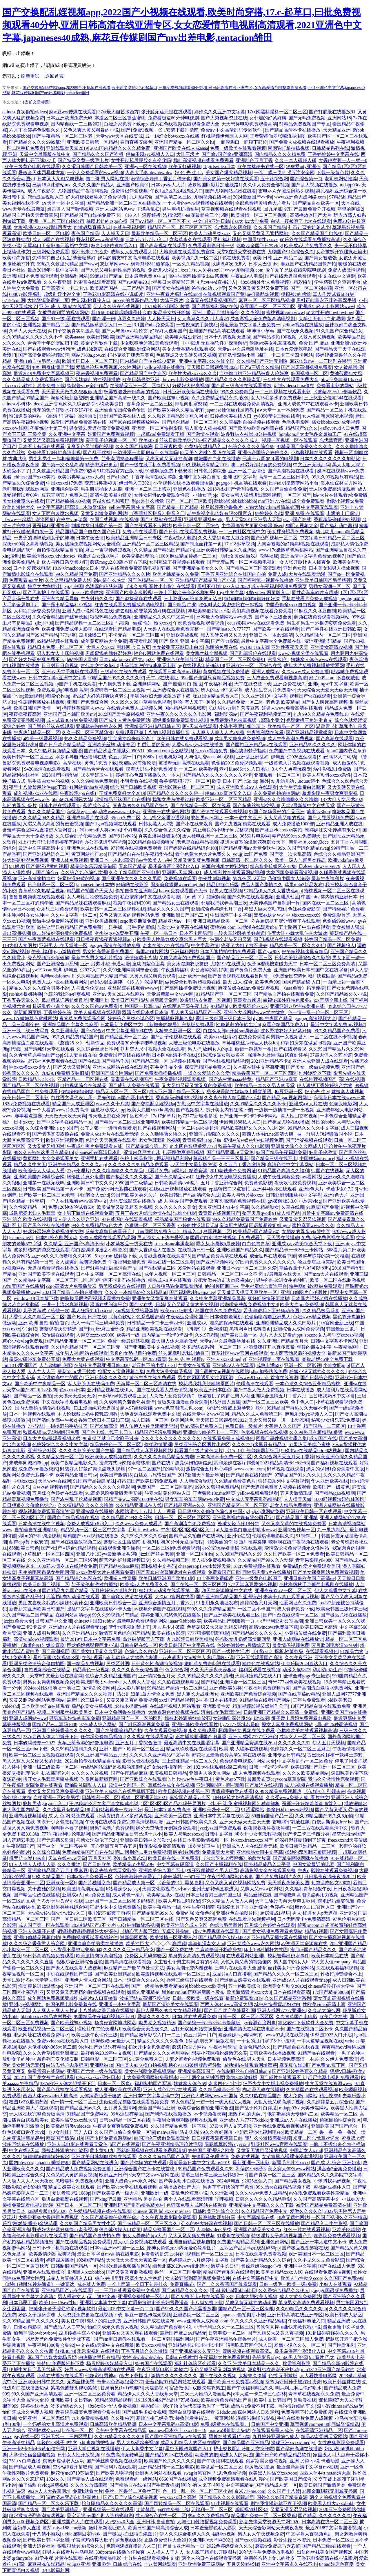  What do you see at coordinates (165, 2552) in the screenshot?
I see `人人操人人干人人` at bounding box center [165, 2552].